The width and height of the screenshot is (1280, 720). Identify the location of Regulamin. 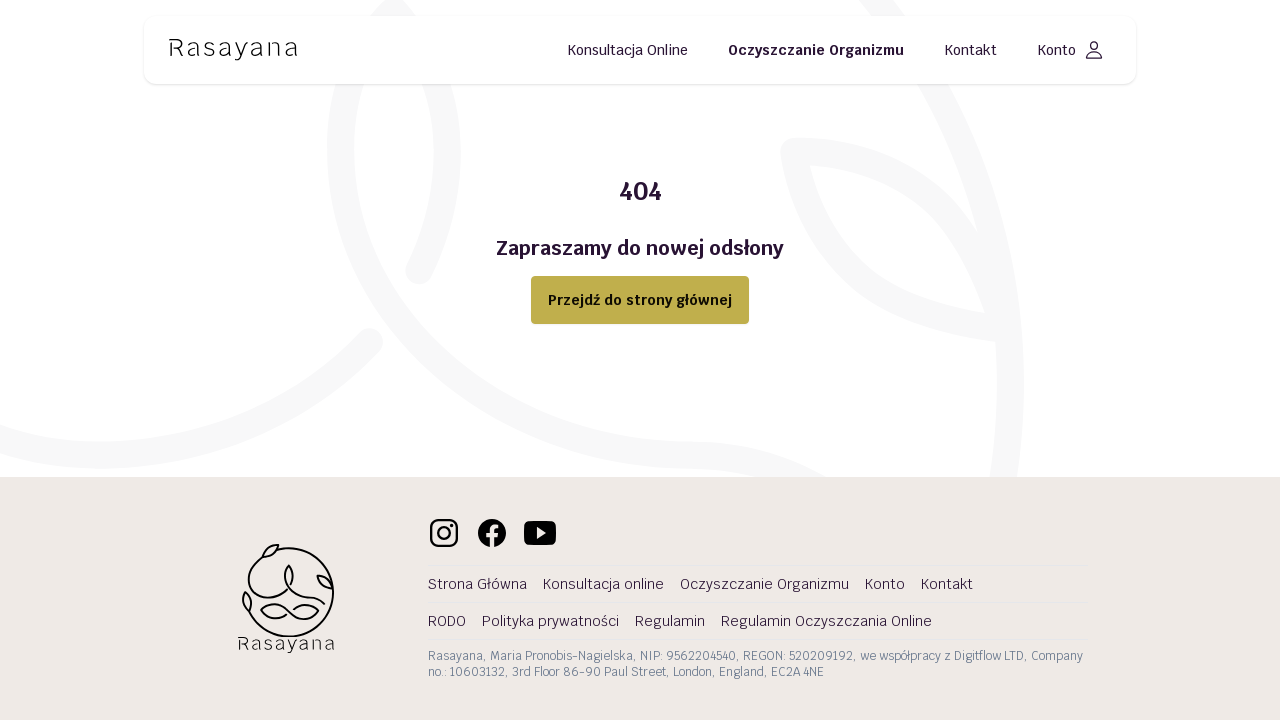
(670, 621).